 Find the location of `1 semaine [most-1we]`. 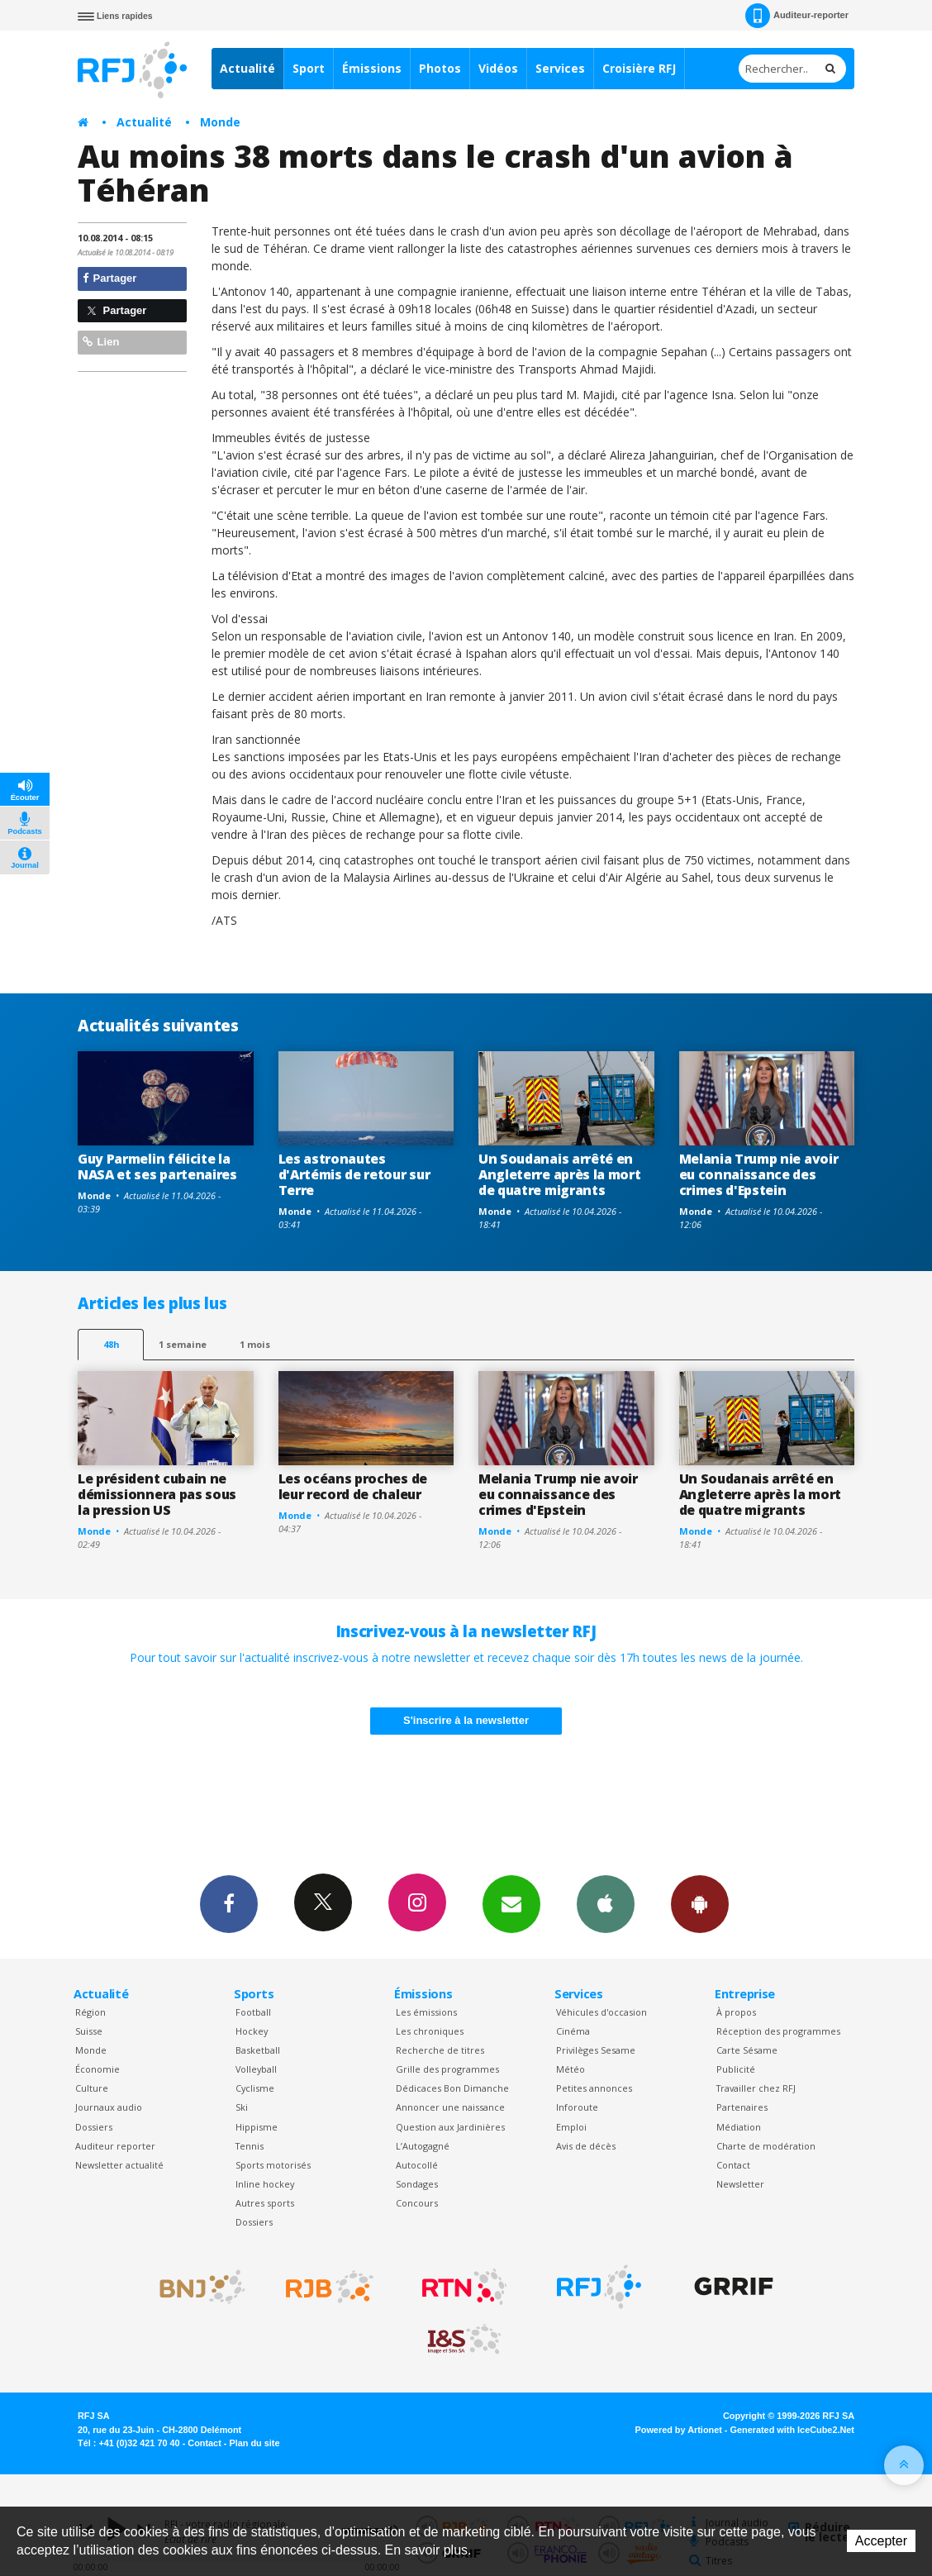

1 semaine [most-1we] is located at coordinates (183, 1344).